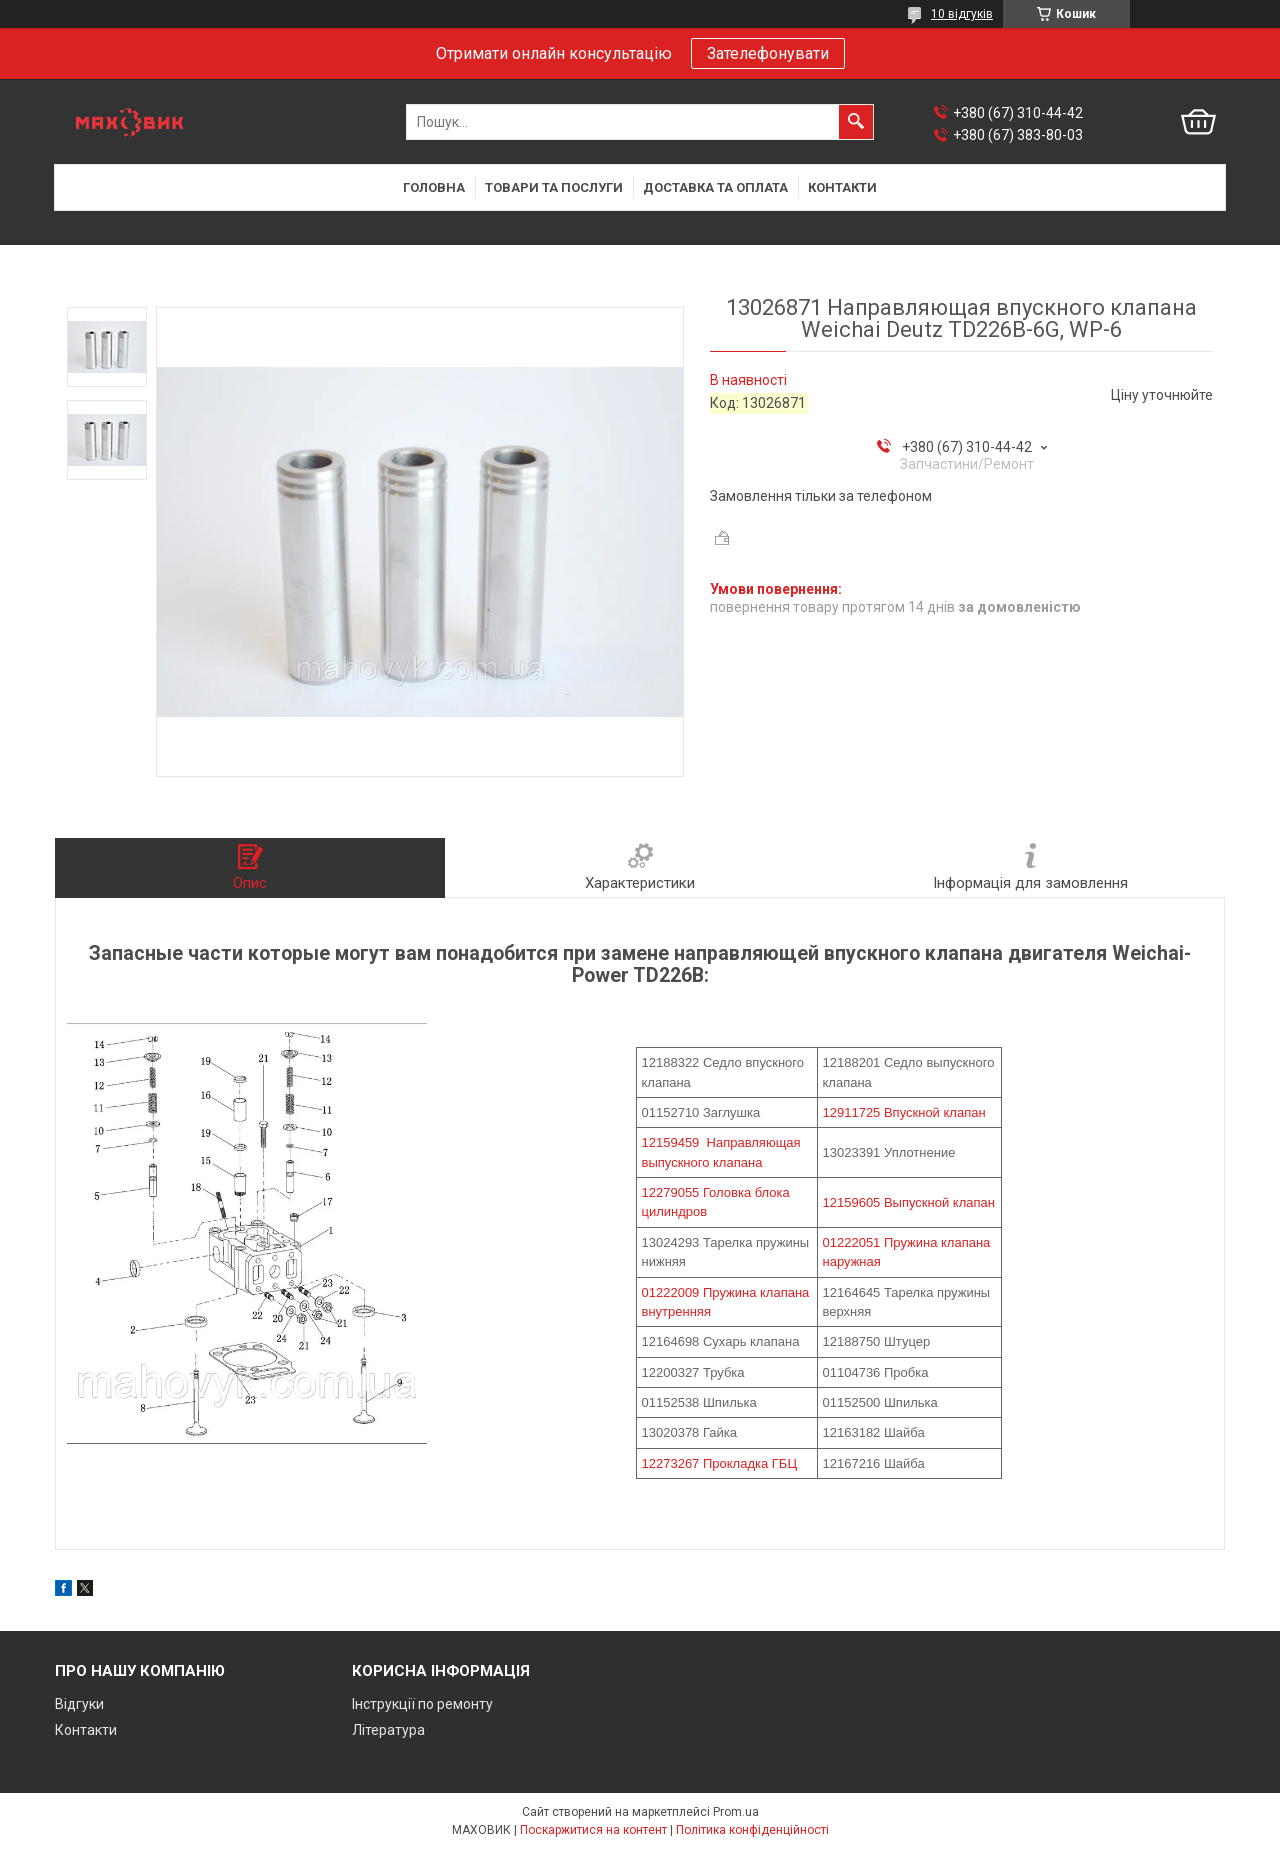 The width and height of the screenshot is (1280, 1849). I want to click on 12911725 Впускной клапан, so click(904, 1112).